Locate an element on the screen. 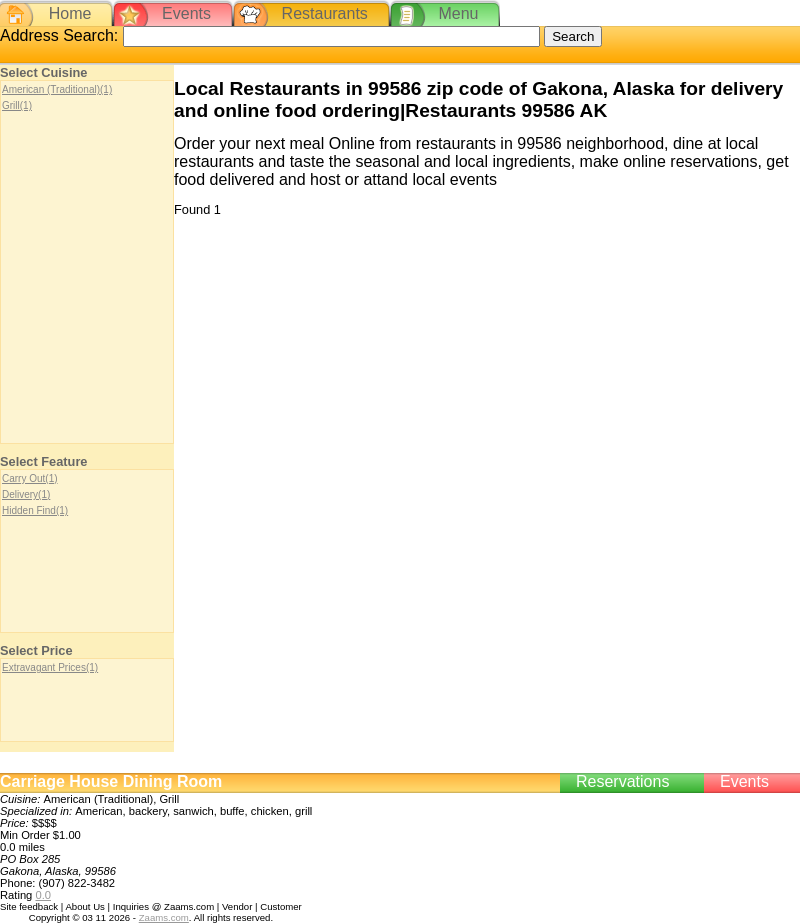 Image resolution: width=800 pixels, height=923 pixels. American (Traditional)(1) is located at coordinates (57, 89).